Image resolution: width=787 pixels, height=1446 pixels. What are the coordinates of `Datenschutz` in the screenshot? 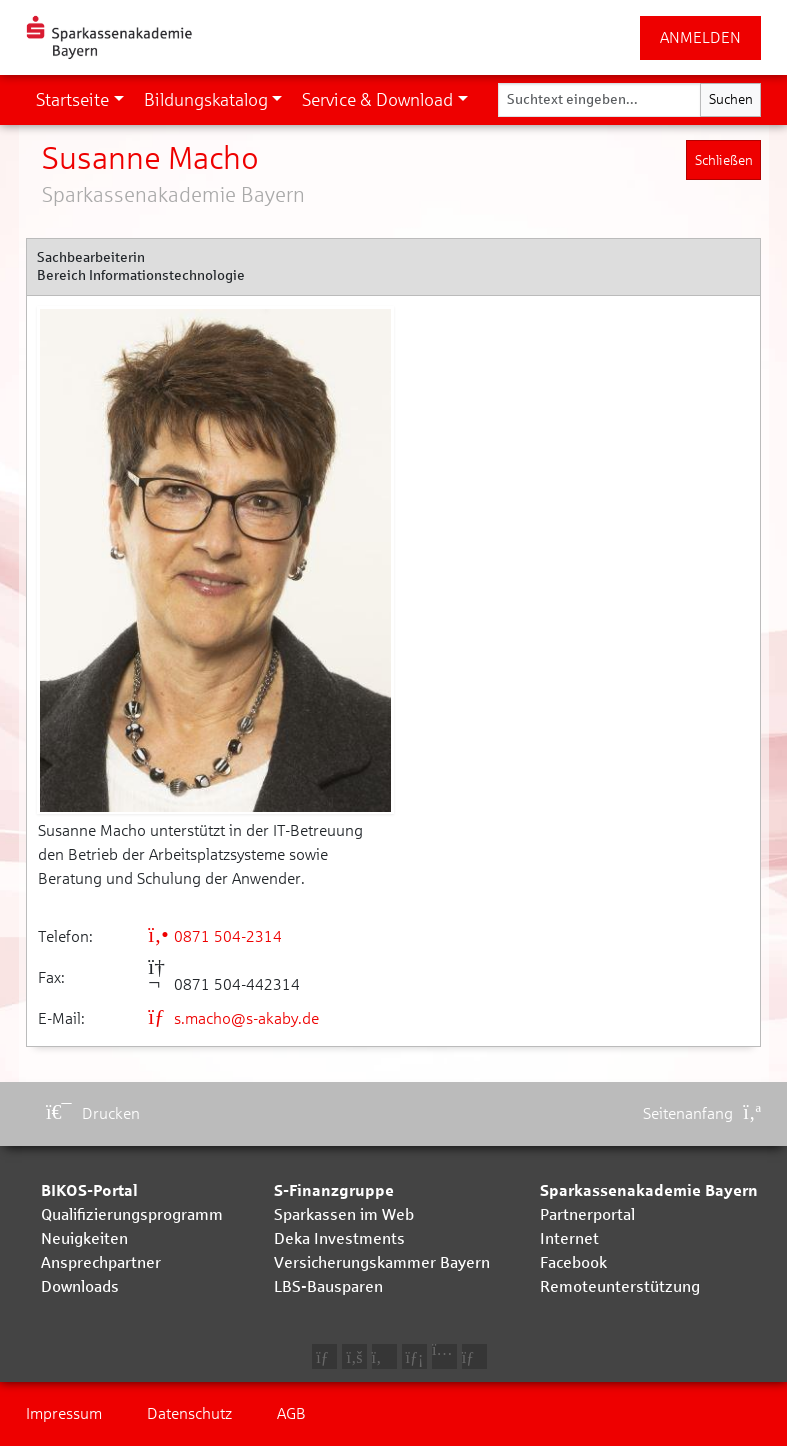 It's located at (189, 1413).